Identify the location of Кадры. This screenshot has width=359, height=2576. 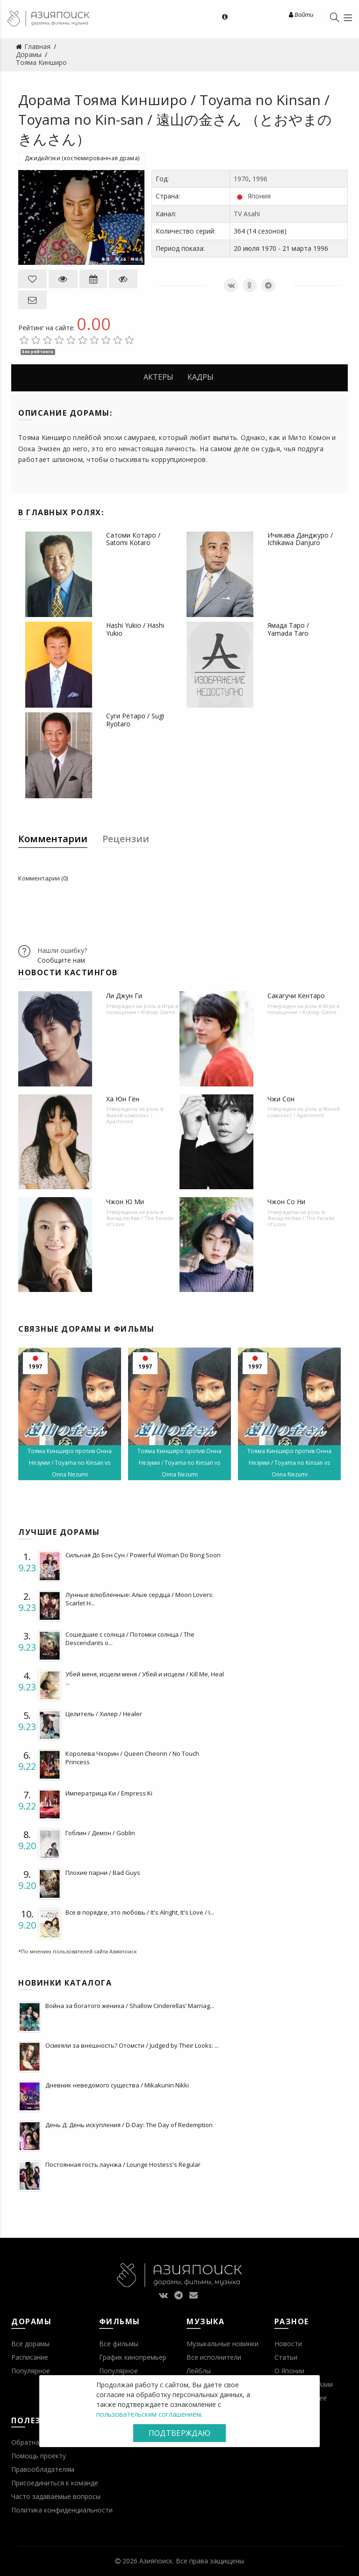
(200, 377).